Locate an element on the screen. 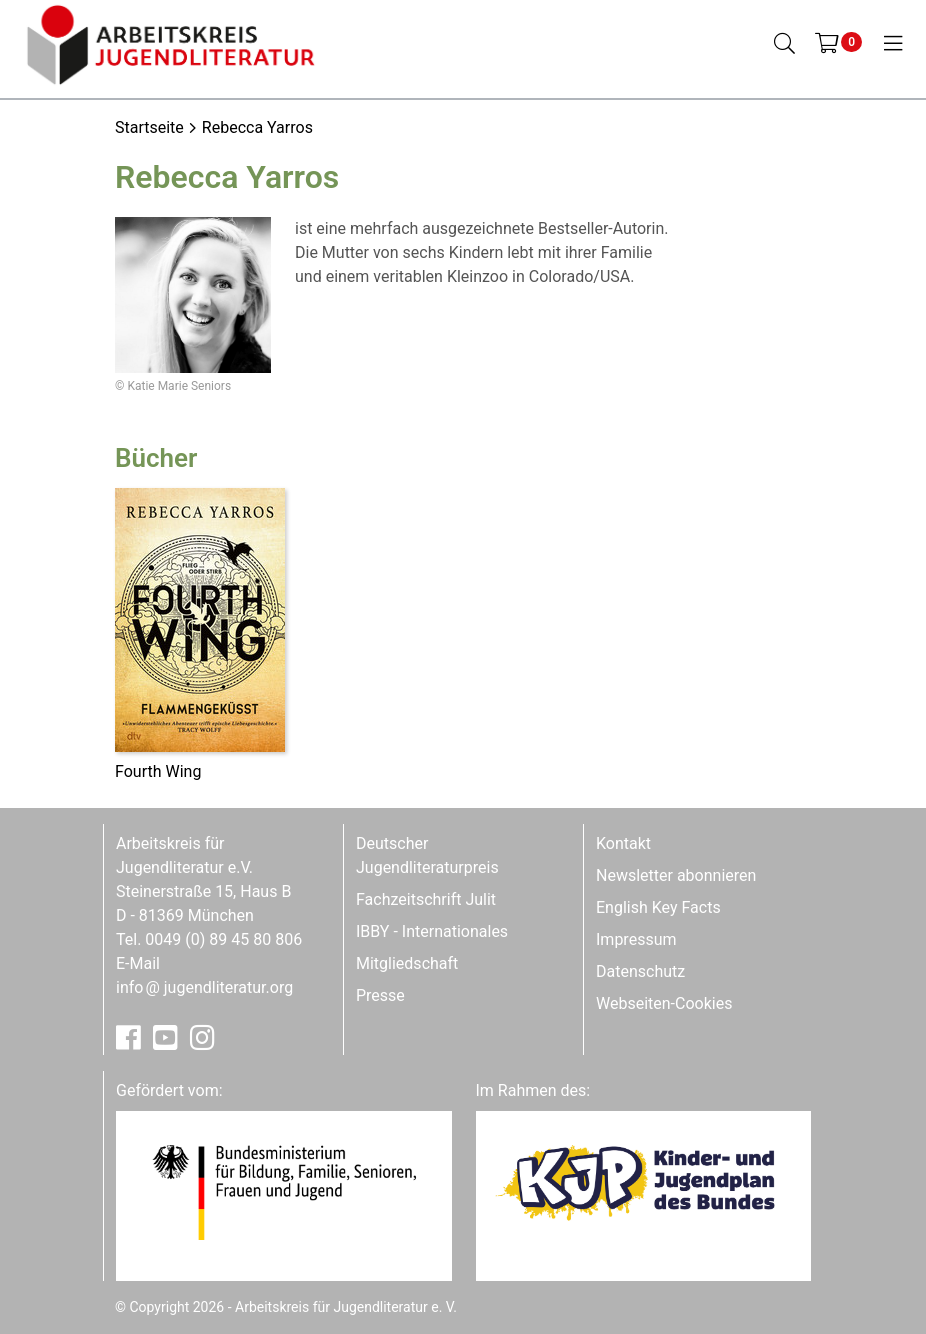 Image resolution: width=926 pixels, height=1334 pixels. Fourth Wing is located at coordinates (158, 771).